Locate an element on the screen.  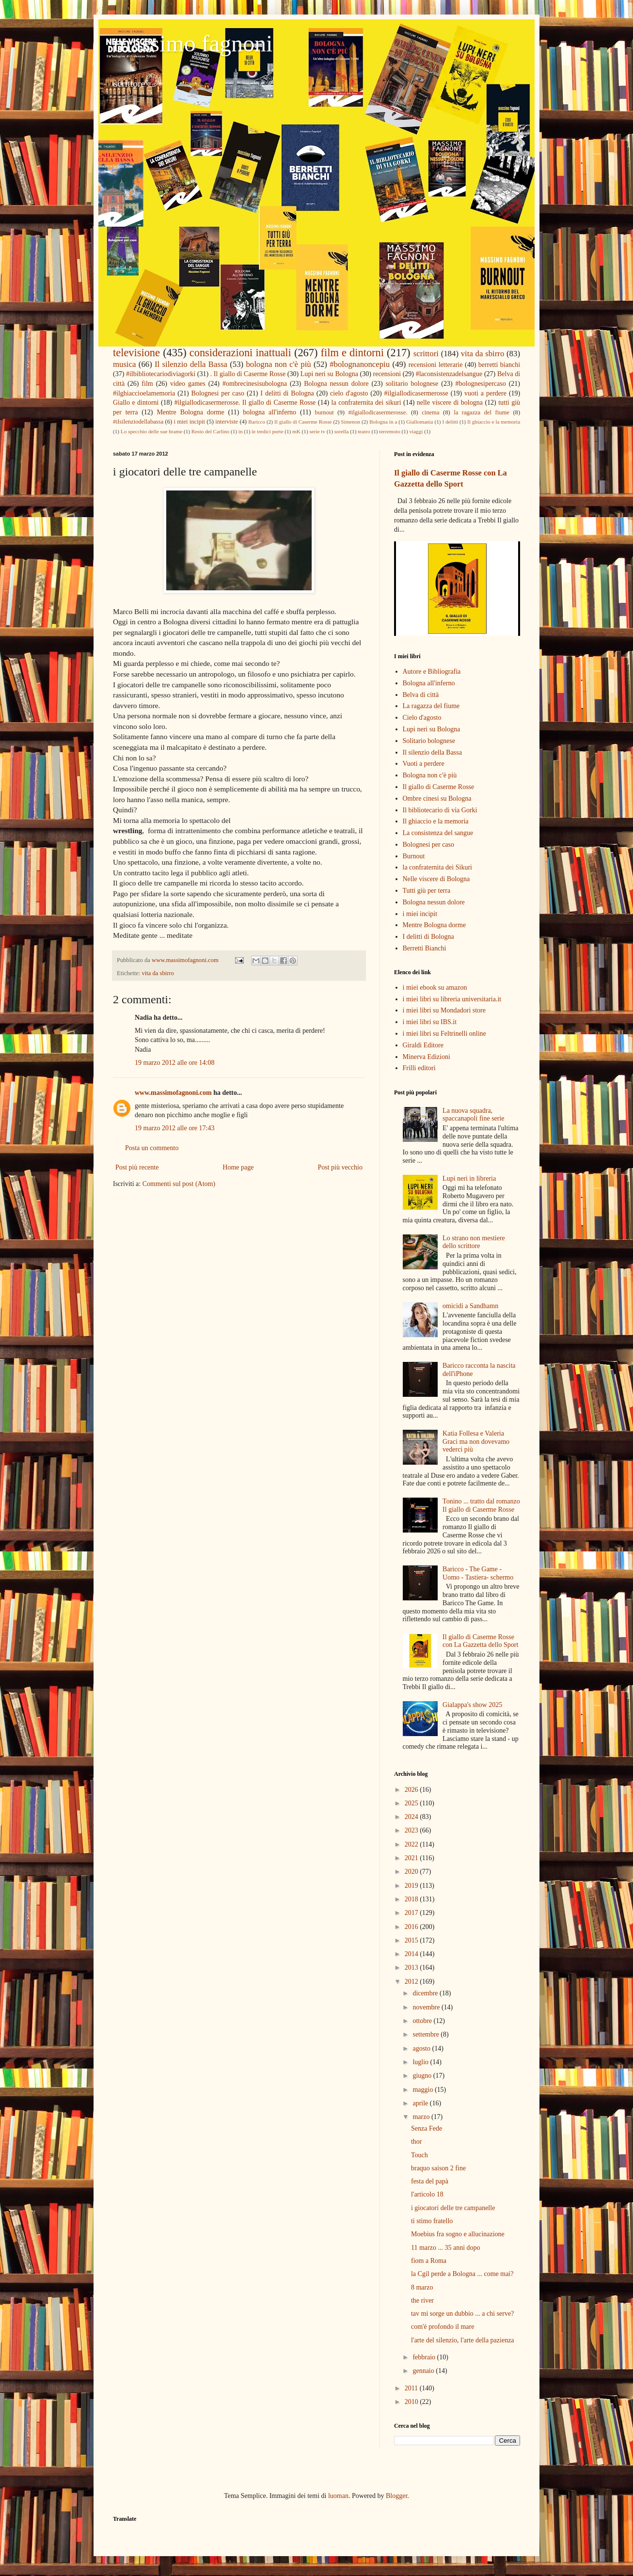
#bolognanoncepiu is located at coordinates (360, 364).